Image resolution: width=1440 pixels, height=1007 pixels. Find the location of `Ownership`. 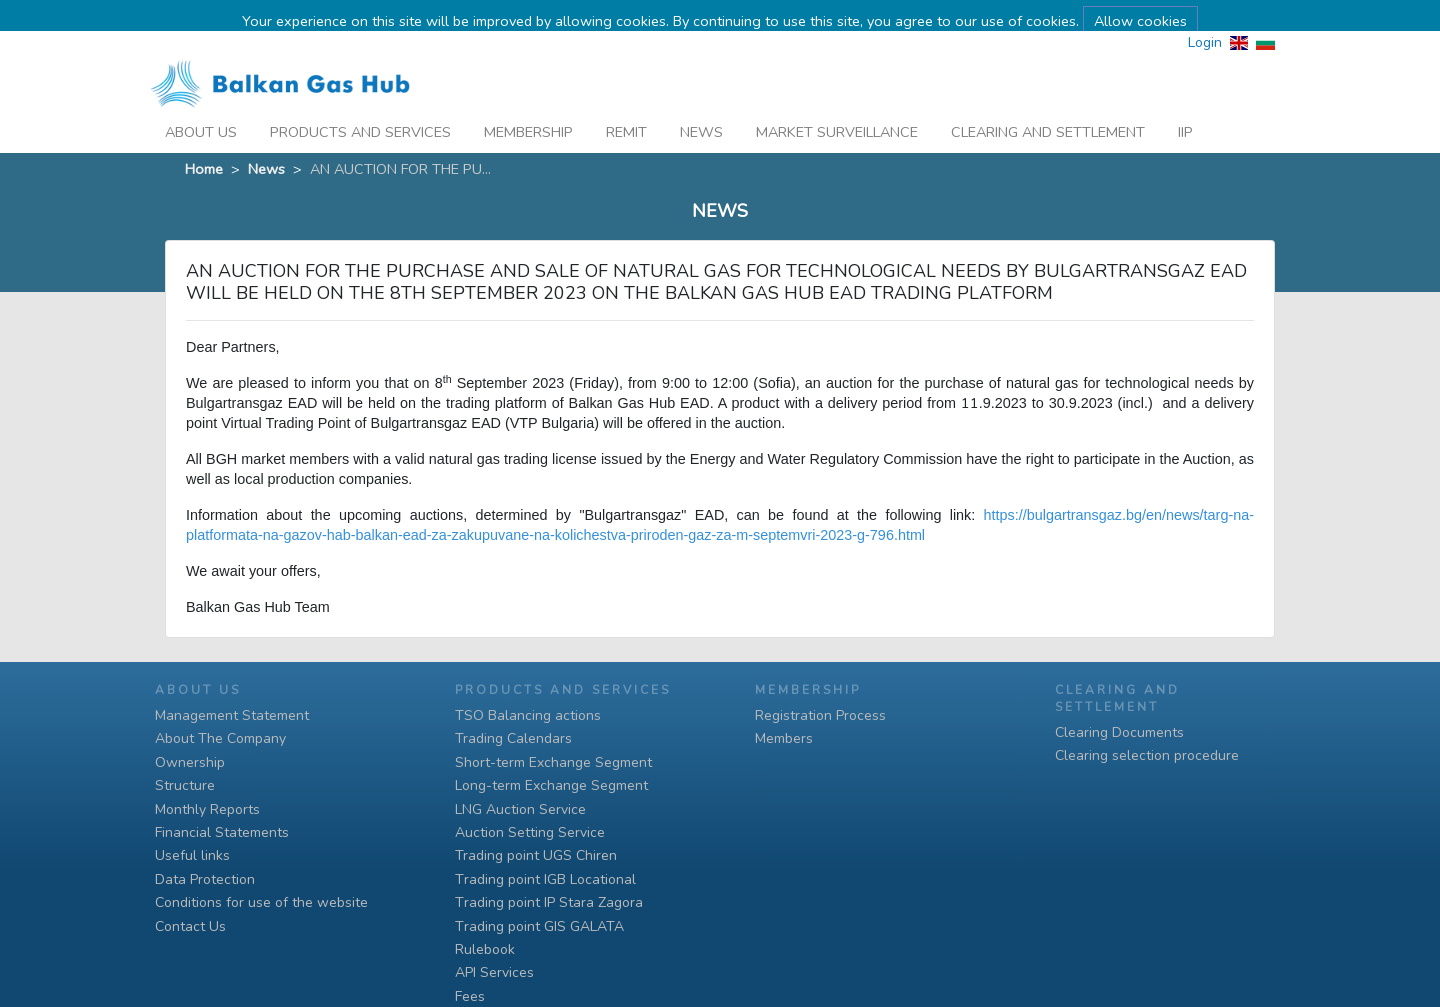

Ownership is located at coordinates (190, 762).